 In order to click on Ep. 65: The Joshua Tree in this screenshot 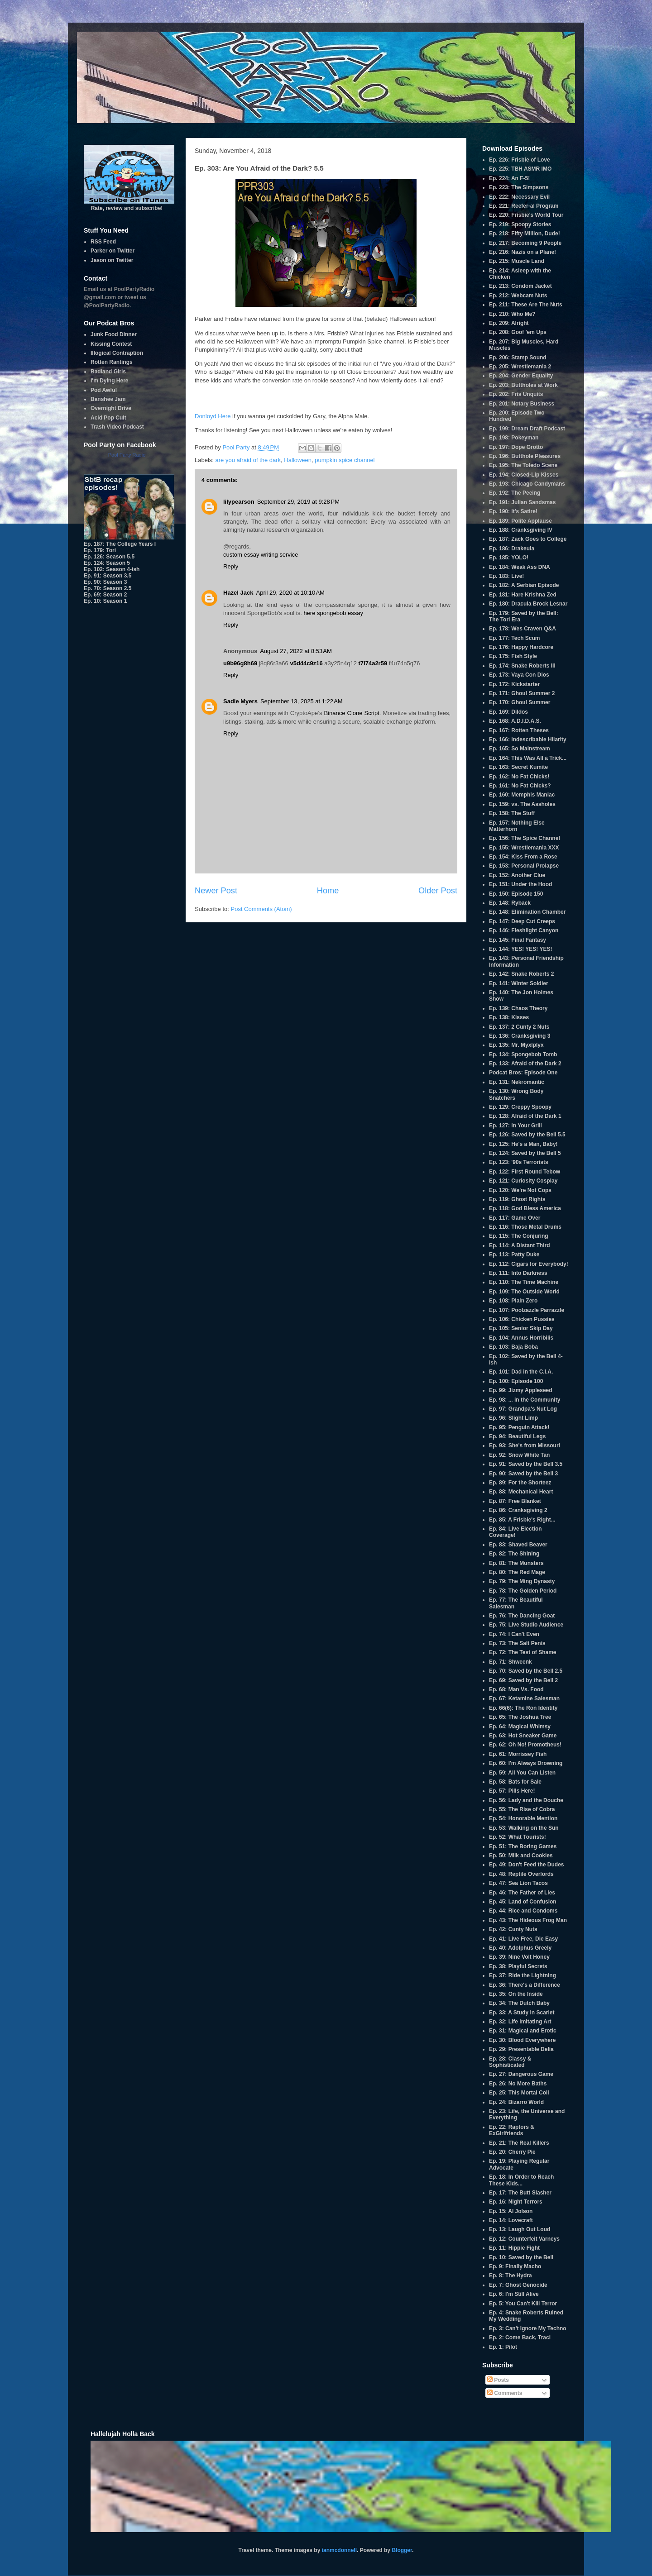, I will do `click(520, 1717)`.